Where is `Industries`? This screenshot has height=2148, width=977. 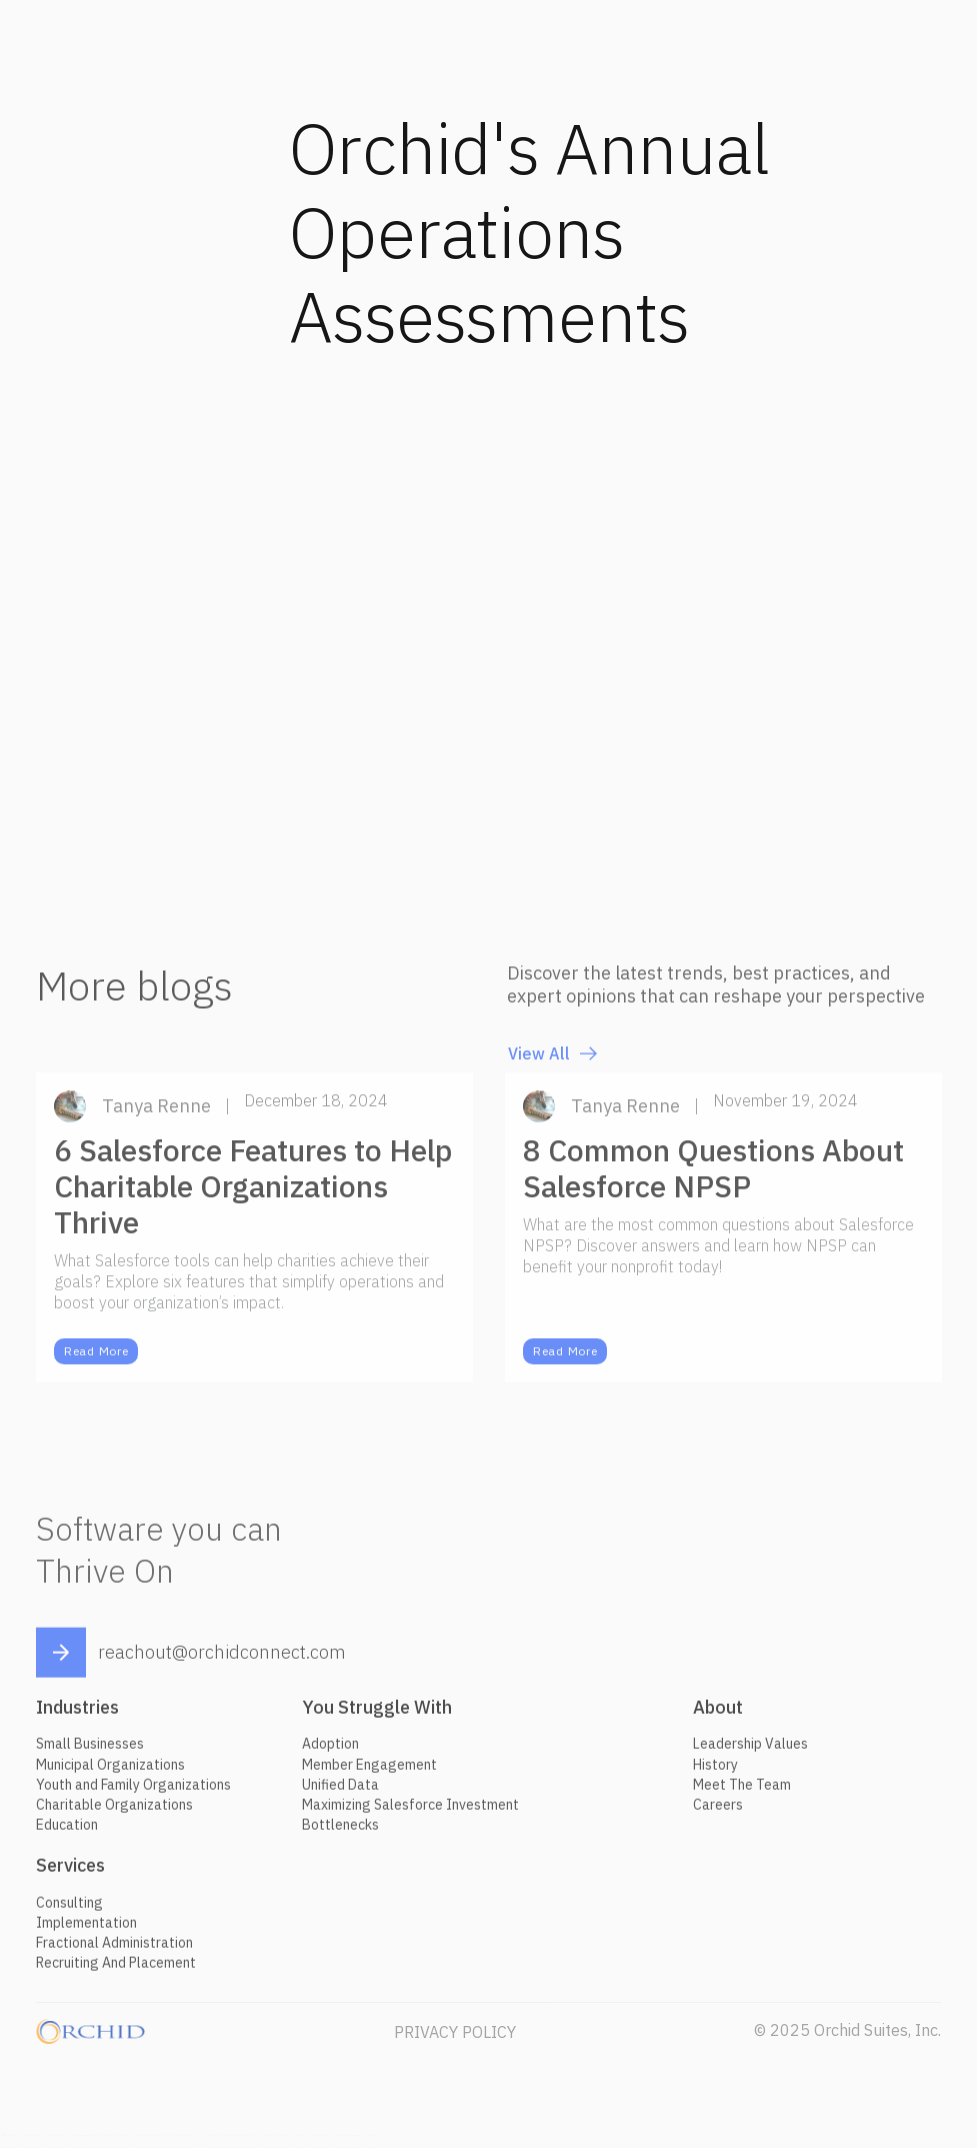 Industries is located at coordinates (77, 1715).